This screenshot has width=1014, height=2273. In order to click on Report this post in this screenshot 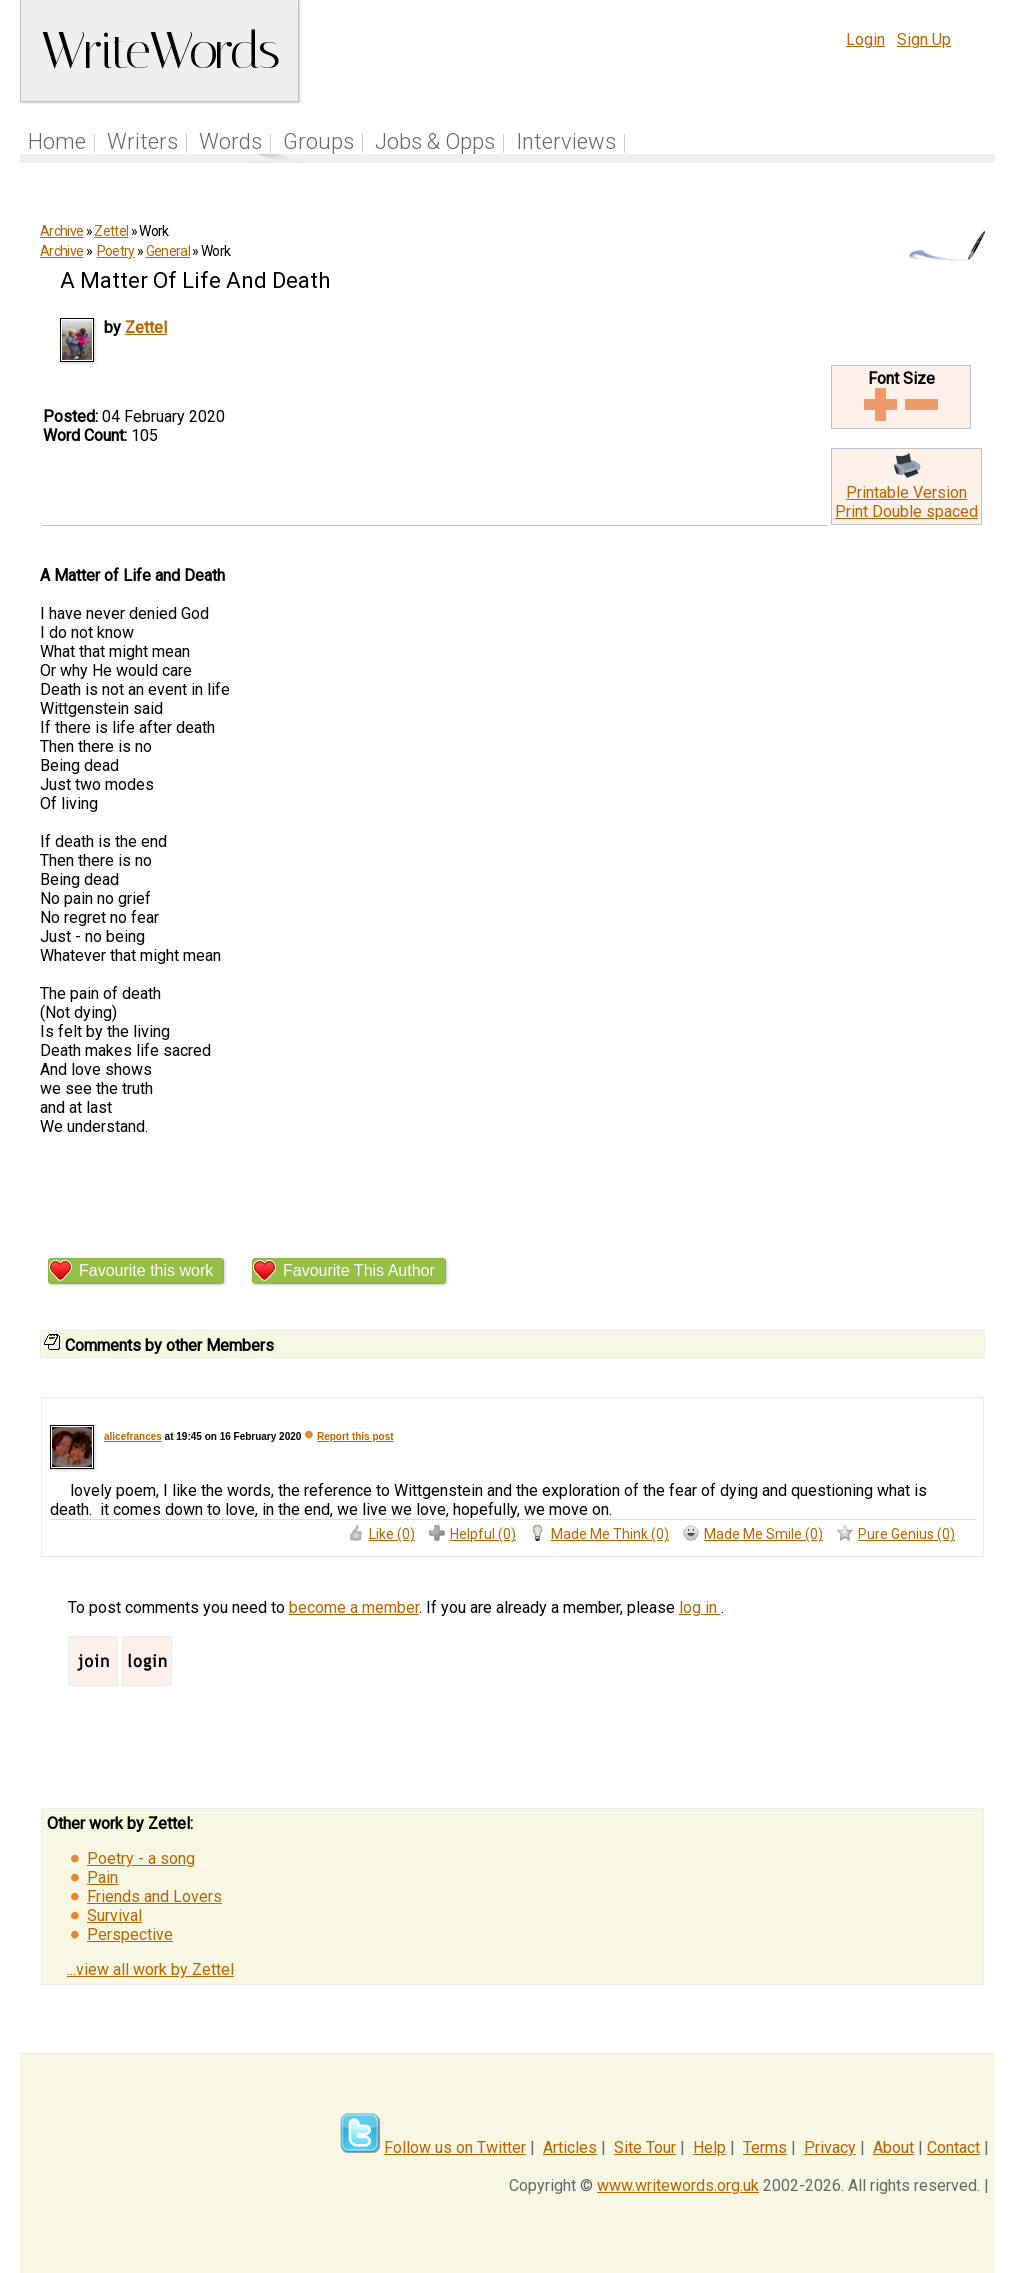, I will do `click(355, 1436)`.